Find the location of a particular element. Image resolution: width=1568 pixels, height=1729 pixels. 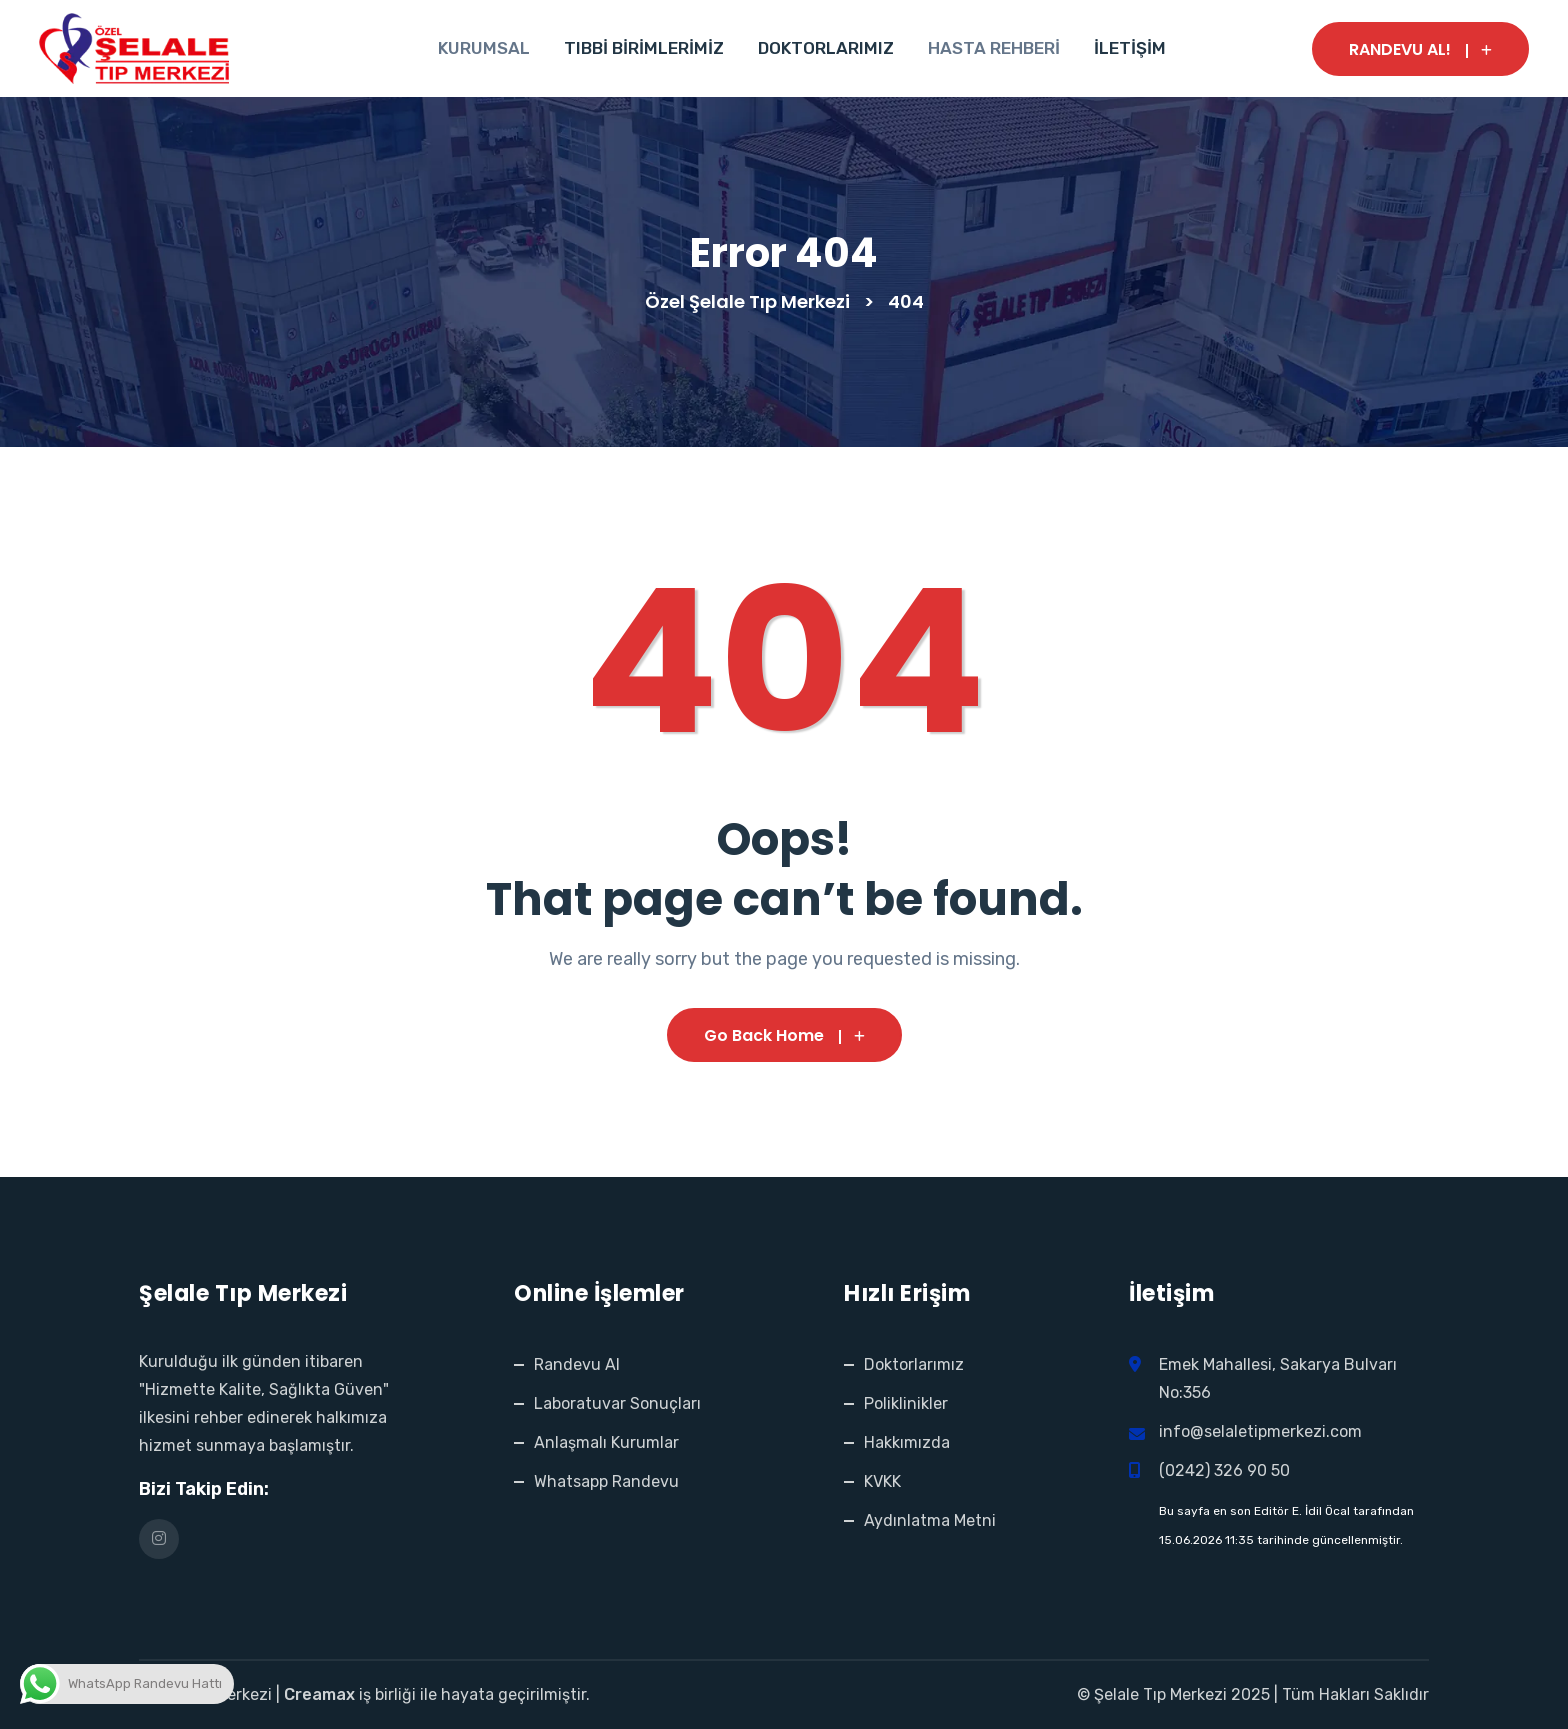

Randevu Al is located at coordinates (577, 1364).